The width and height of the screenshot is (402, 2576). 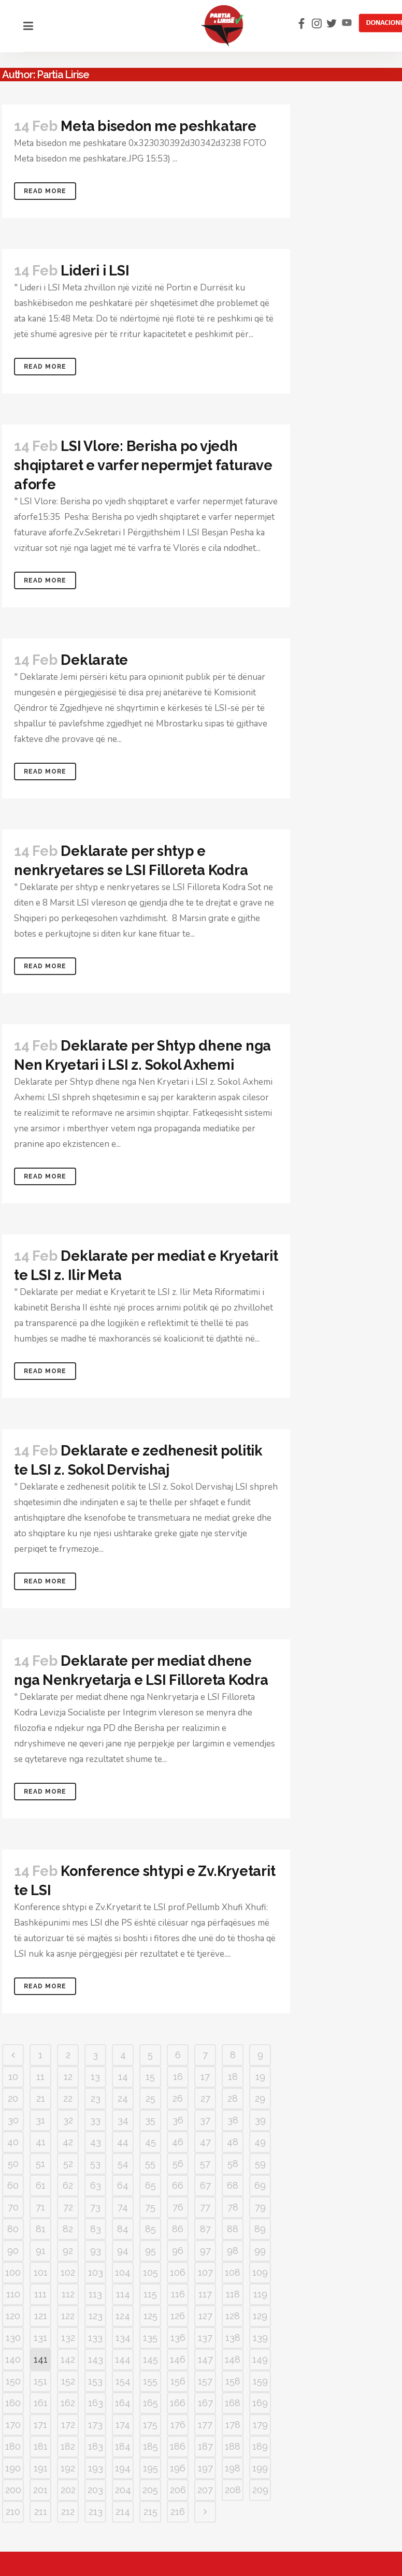 I want to click on 109, so click(x=260, y=2272).